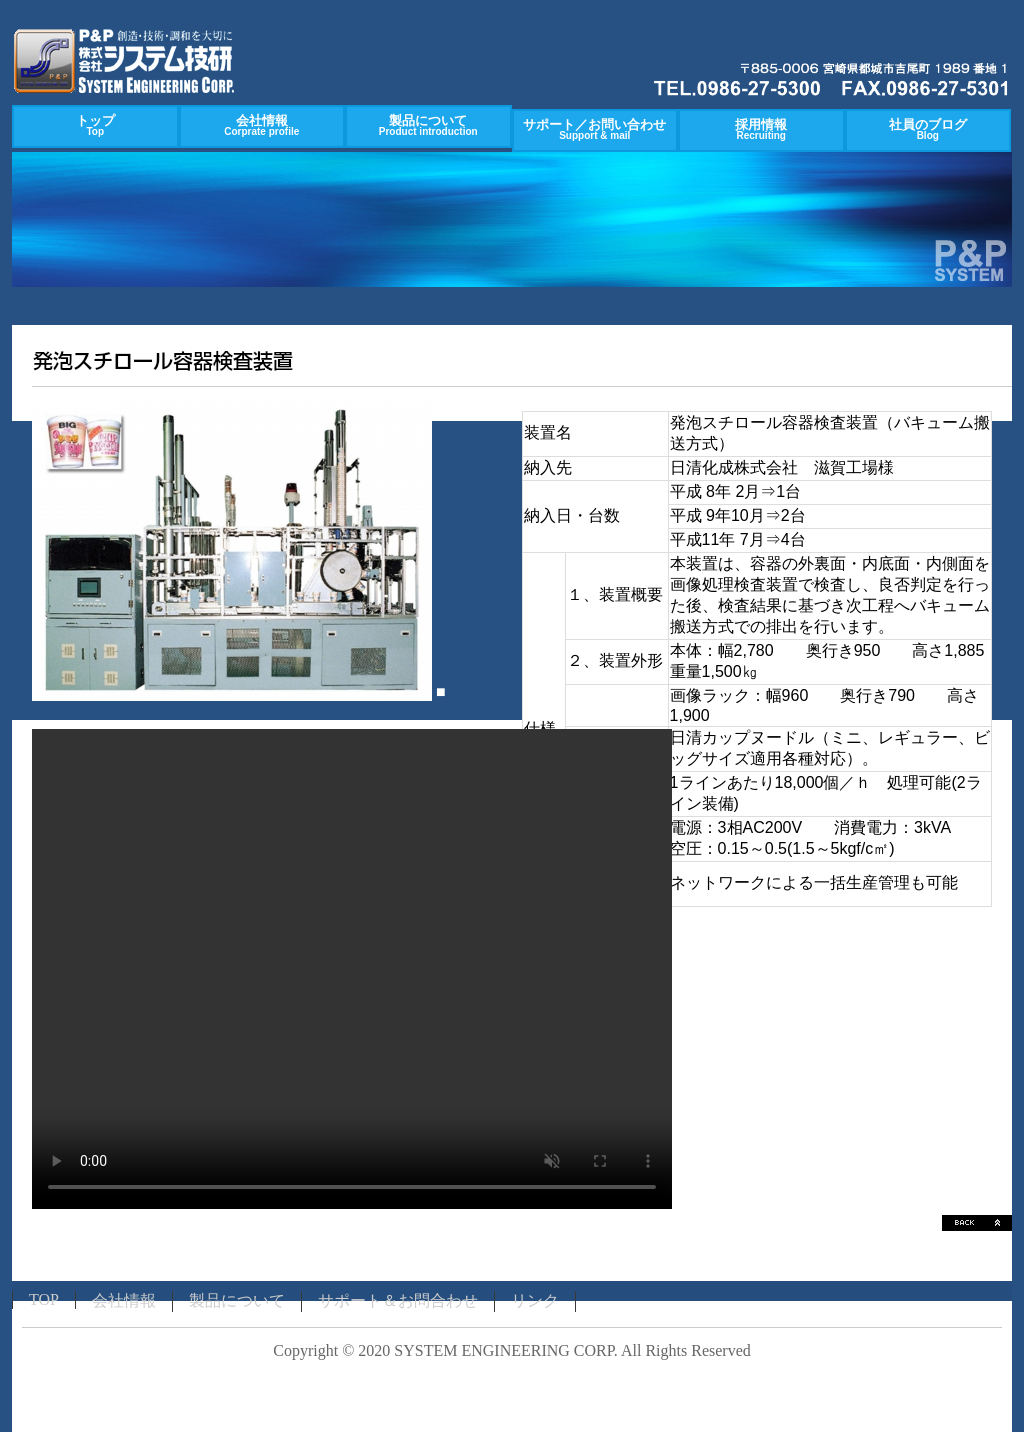  Describe the element at coordinates (928, 129) in the screenshot. I see `社員のブログ` at that location.